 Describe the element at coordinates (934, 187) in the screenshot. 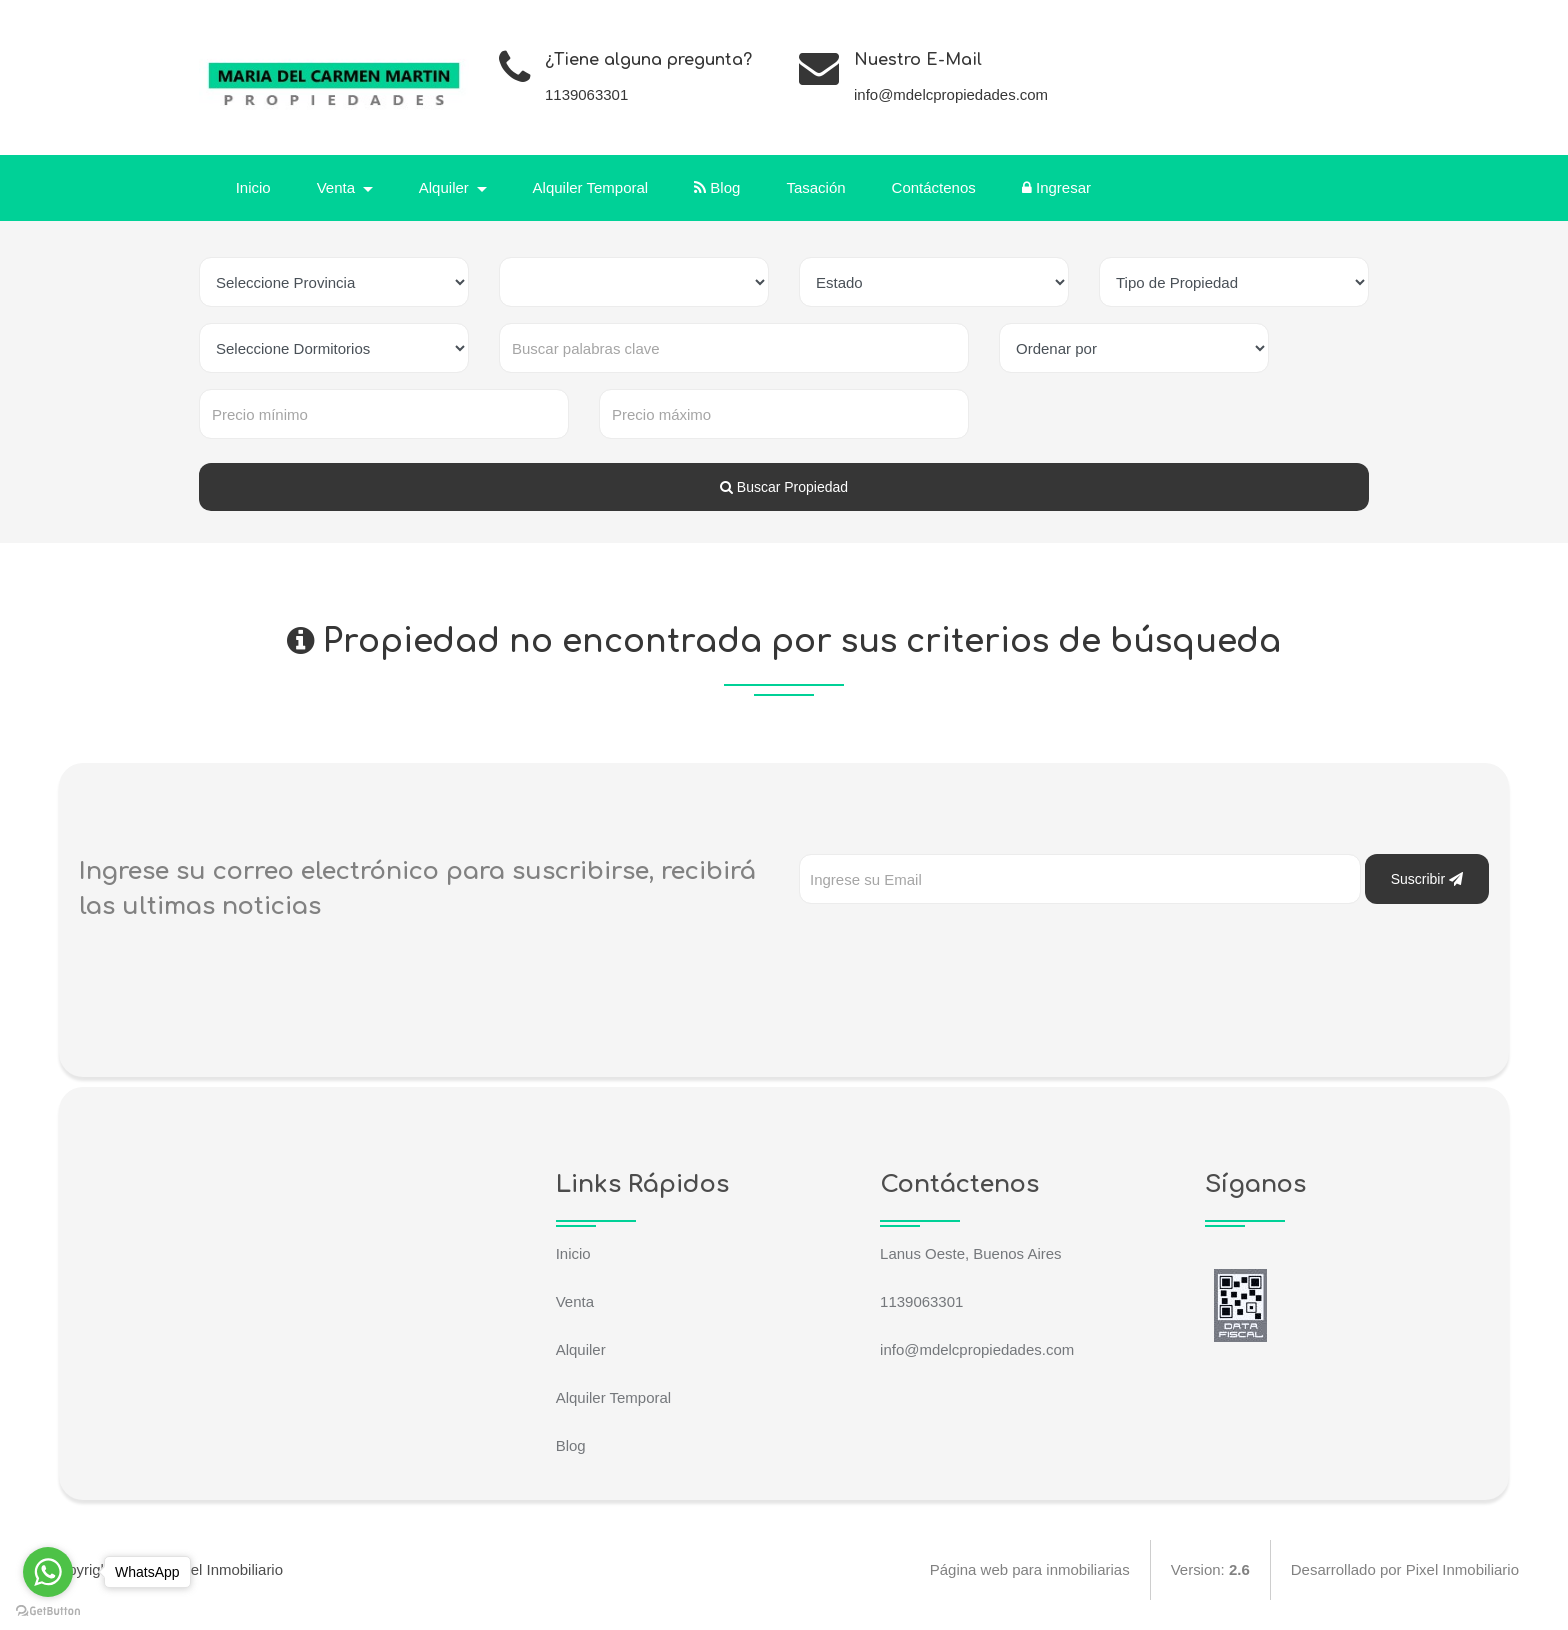

I see `Contáctenos` at that location.